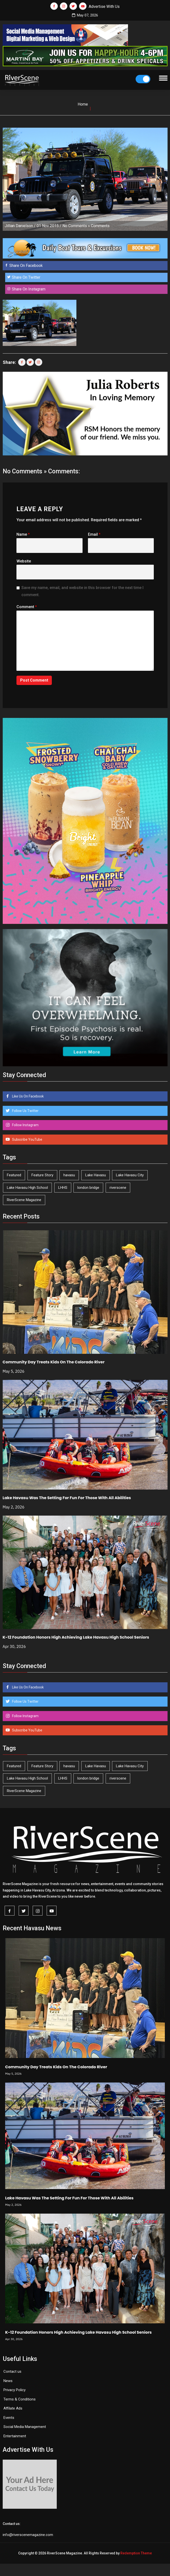 This screenshot has height=2576, width=170. I want to click on RiverScene Magazine [RiverScene Magazine (212 items)], so click(24, 1200).